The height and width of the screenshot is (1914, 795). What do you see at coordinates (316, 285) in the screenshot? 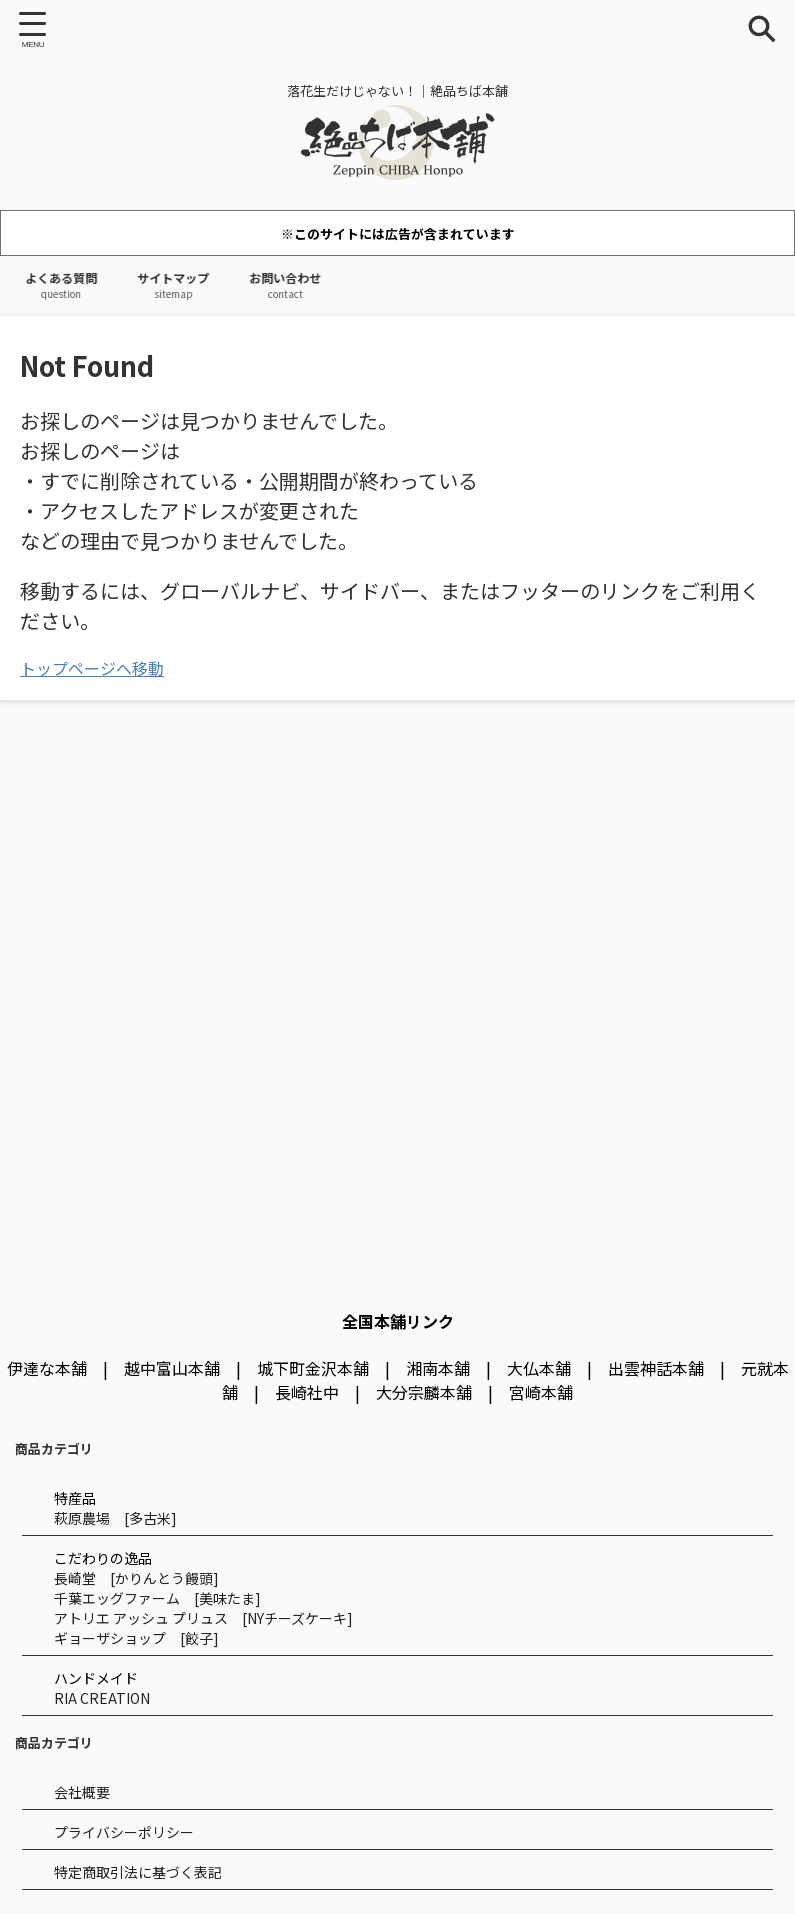
I see `お問い合わせ` at bounding box center [316, 285].